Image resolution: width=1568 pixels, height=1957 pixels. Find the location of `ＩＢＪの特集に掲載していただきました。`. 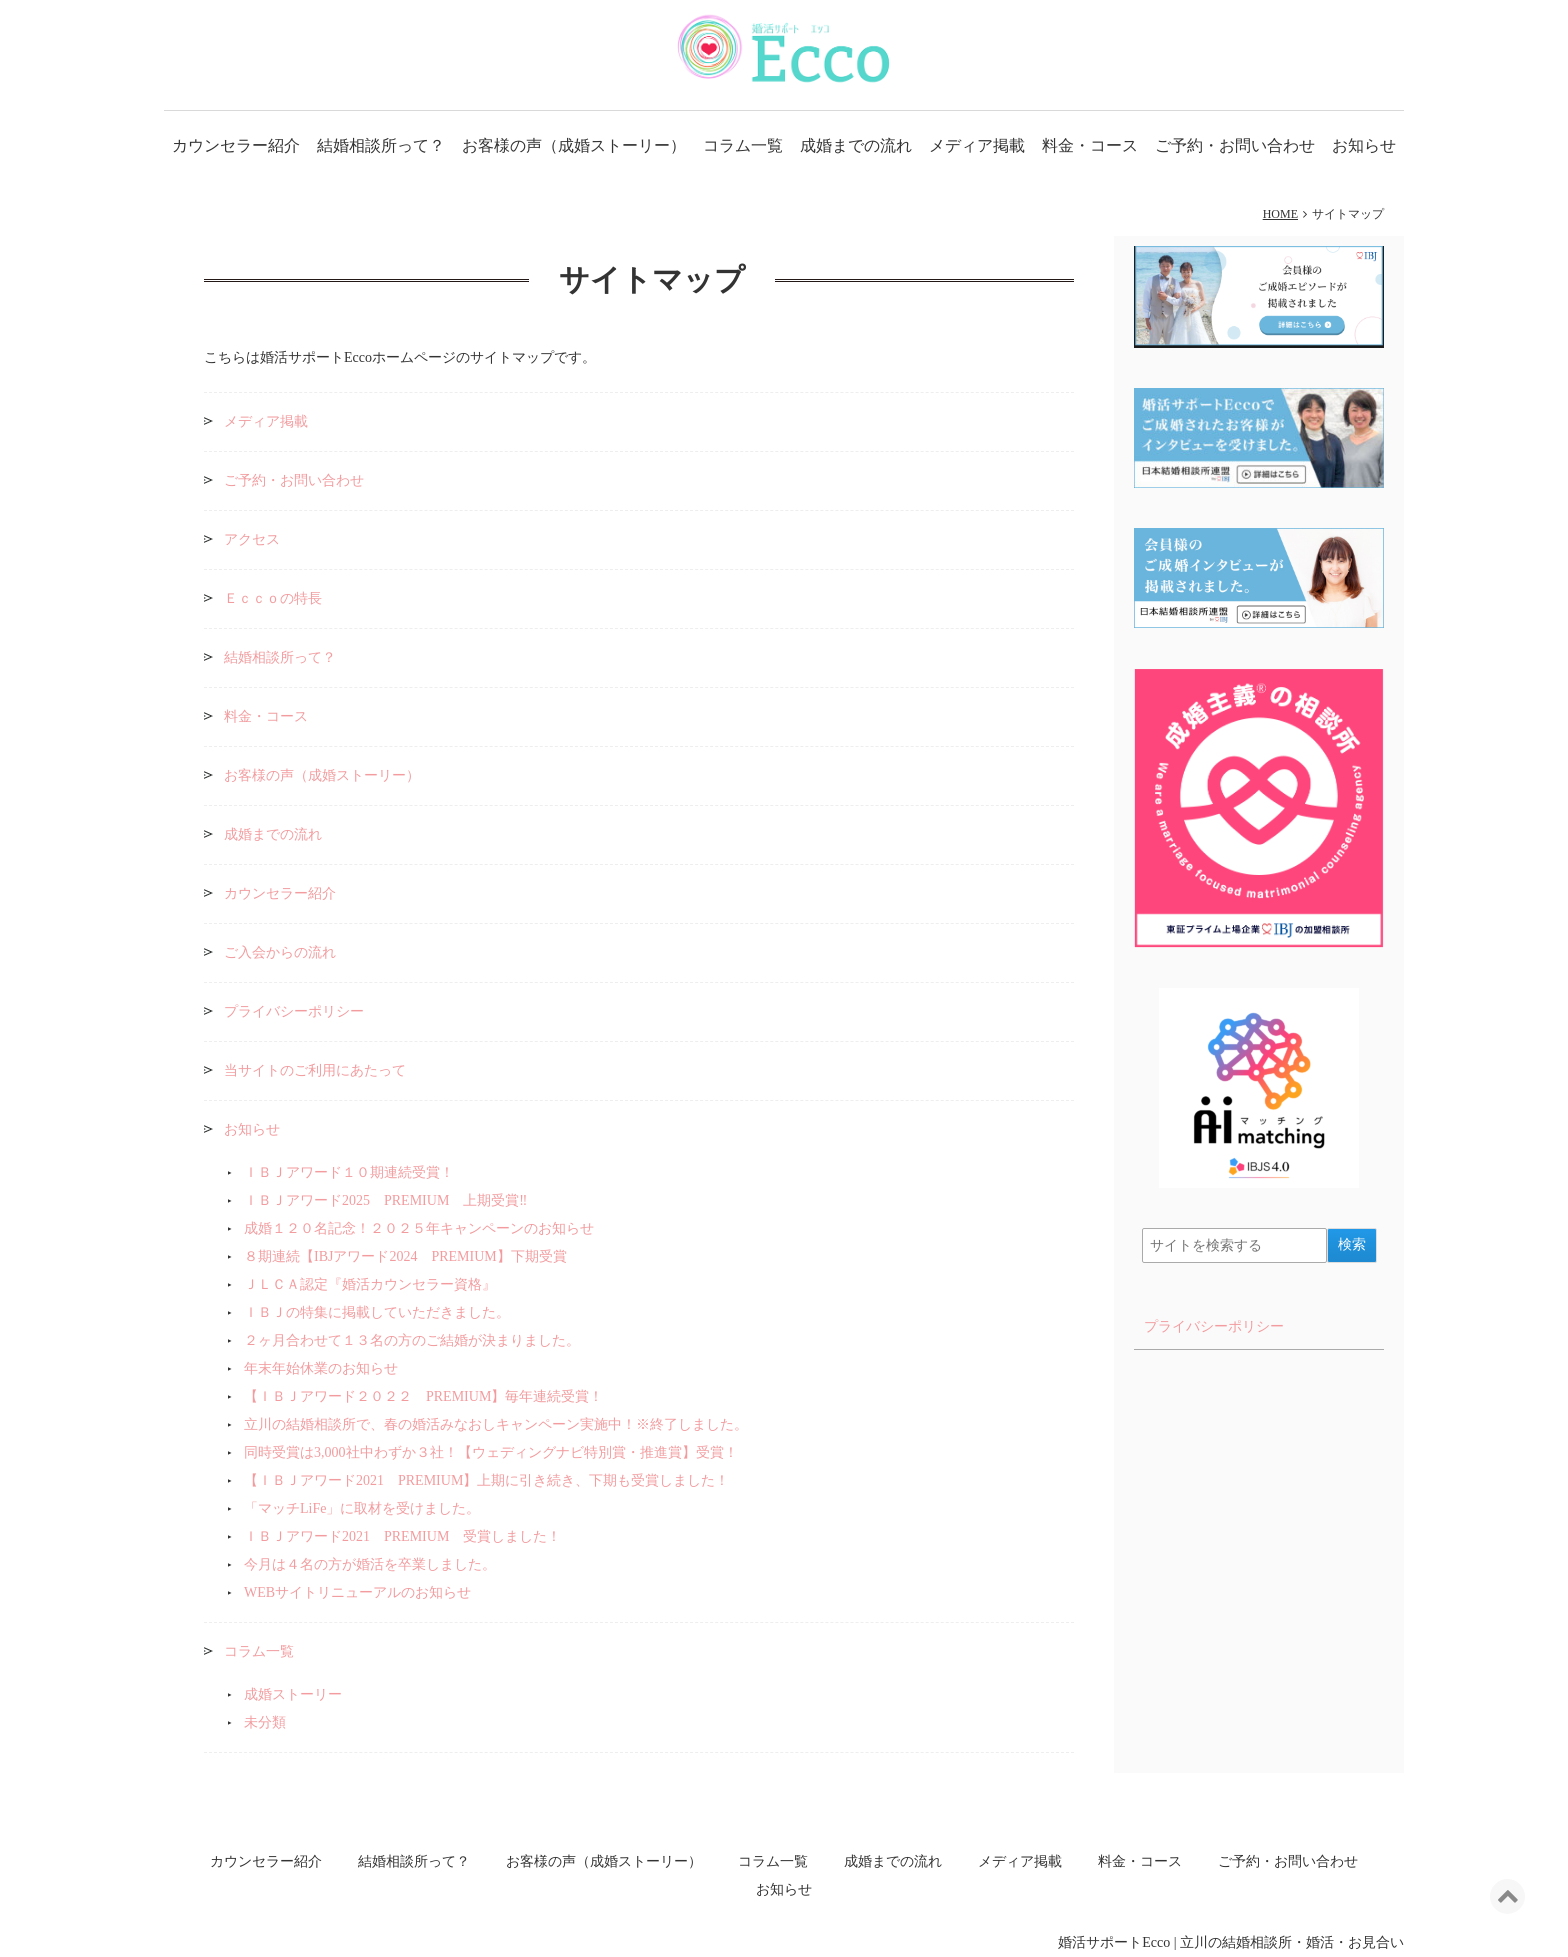

ＩＢＪの特集に掲載していただきました。 is located at coordinates (377, 1312).